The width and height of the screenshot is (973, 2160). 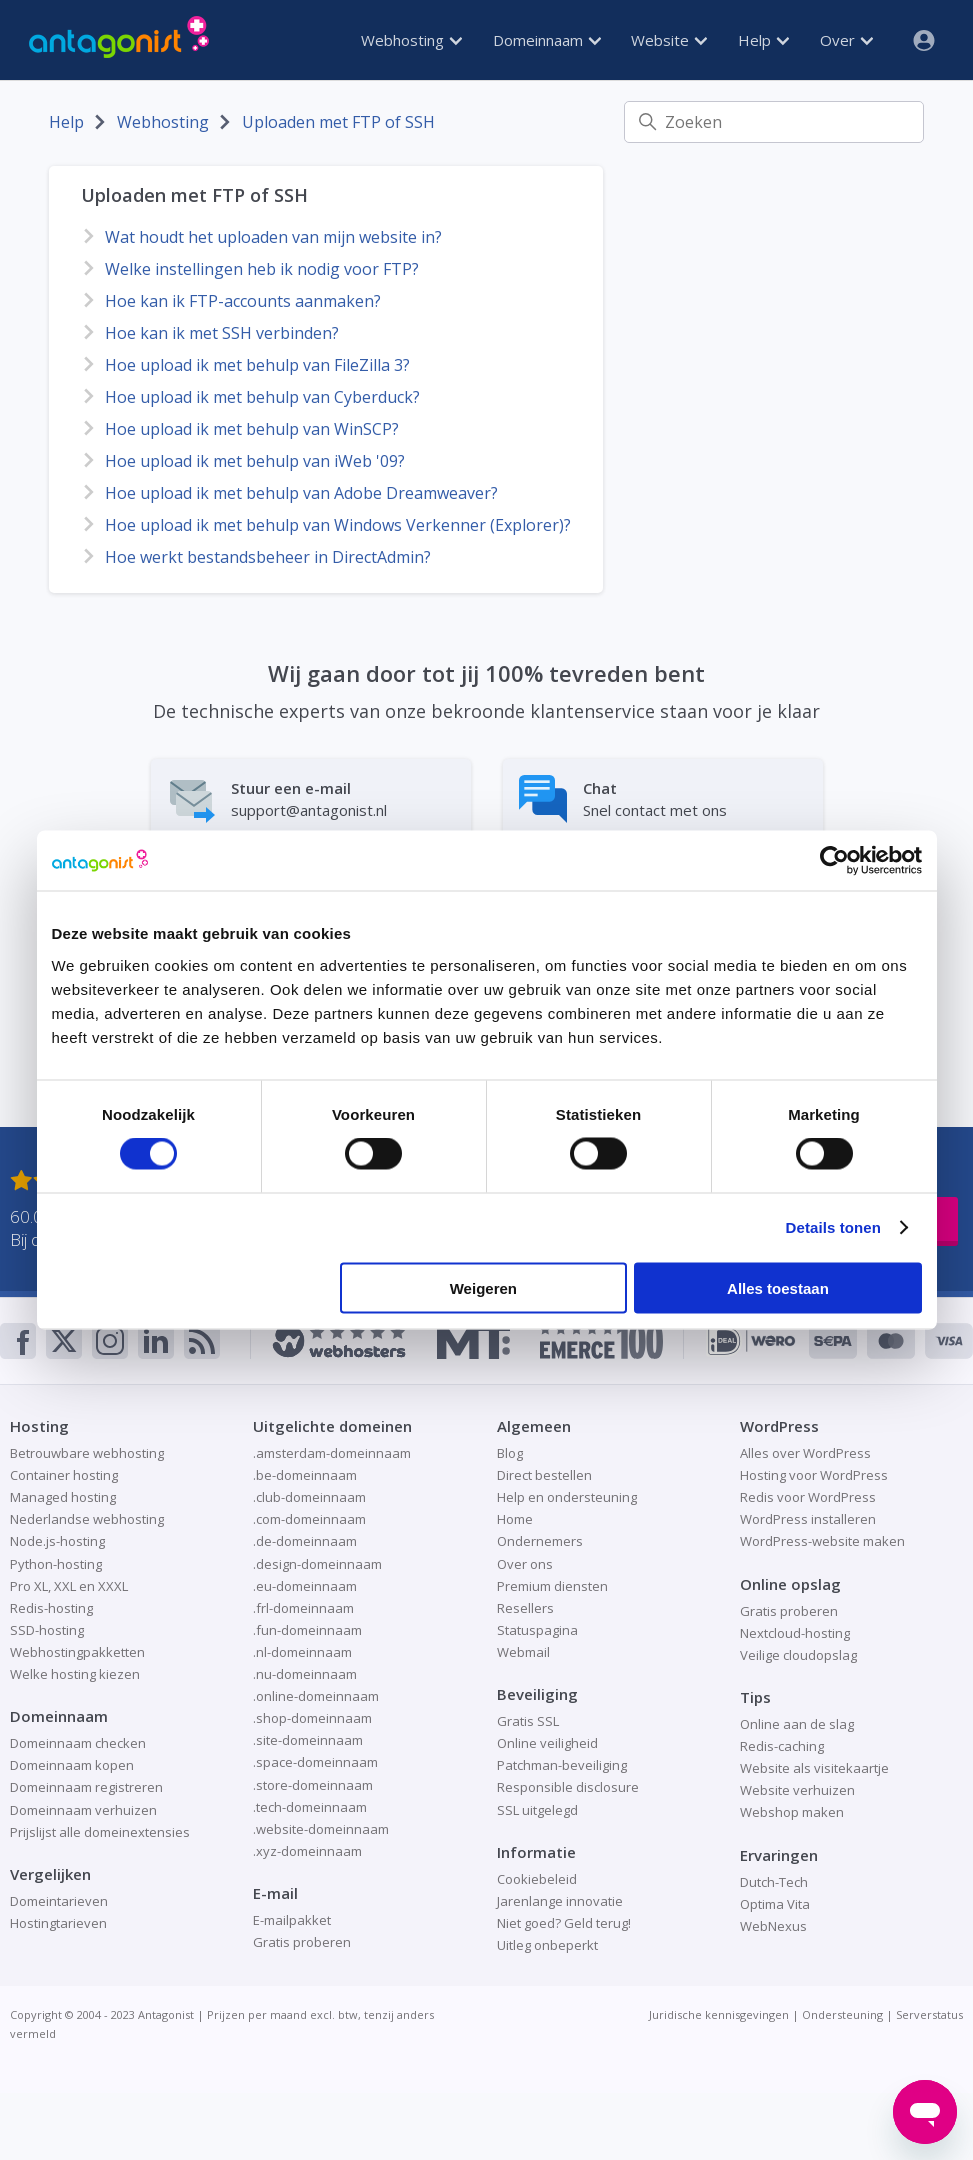 I want to click on .fun-domeinnaam, so click(x=307, y=1630).